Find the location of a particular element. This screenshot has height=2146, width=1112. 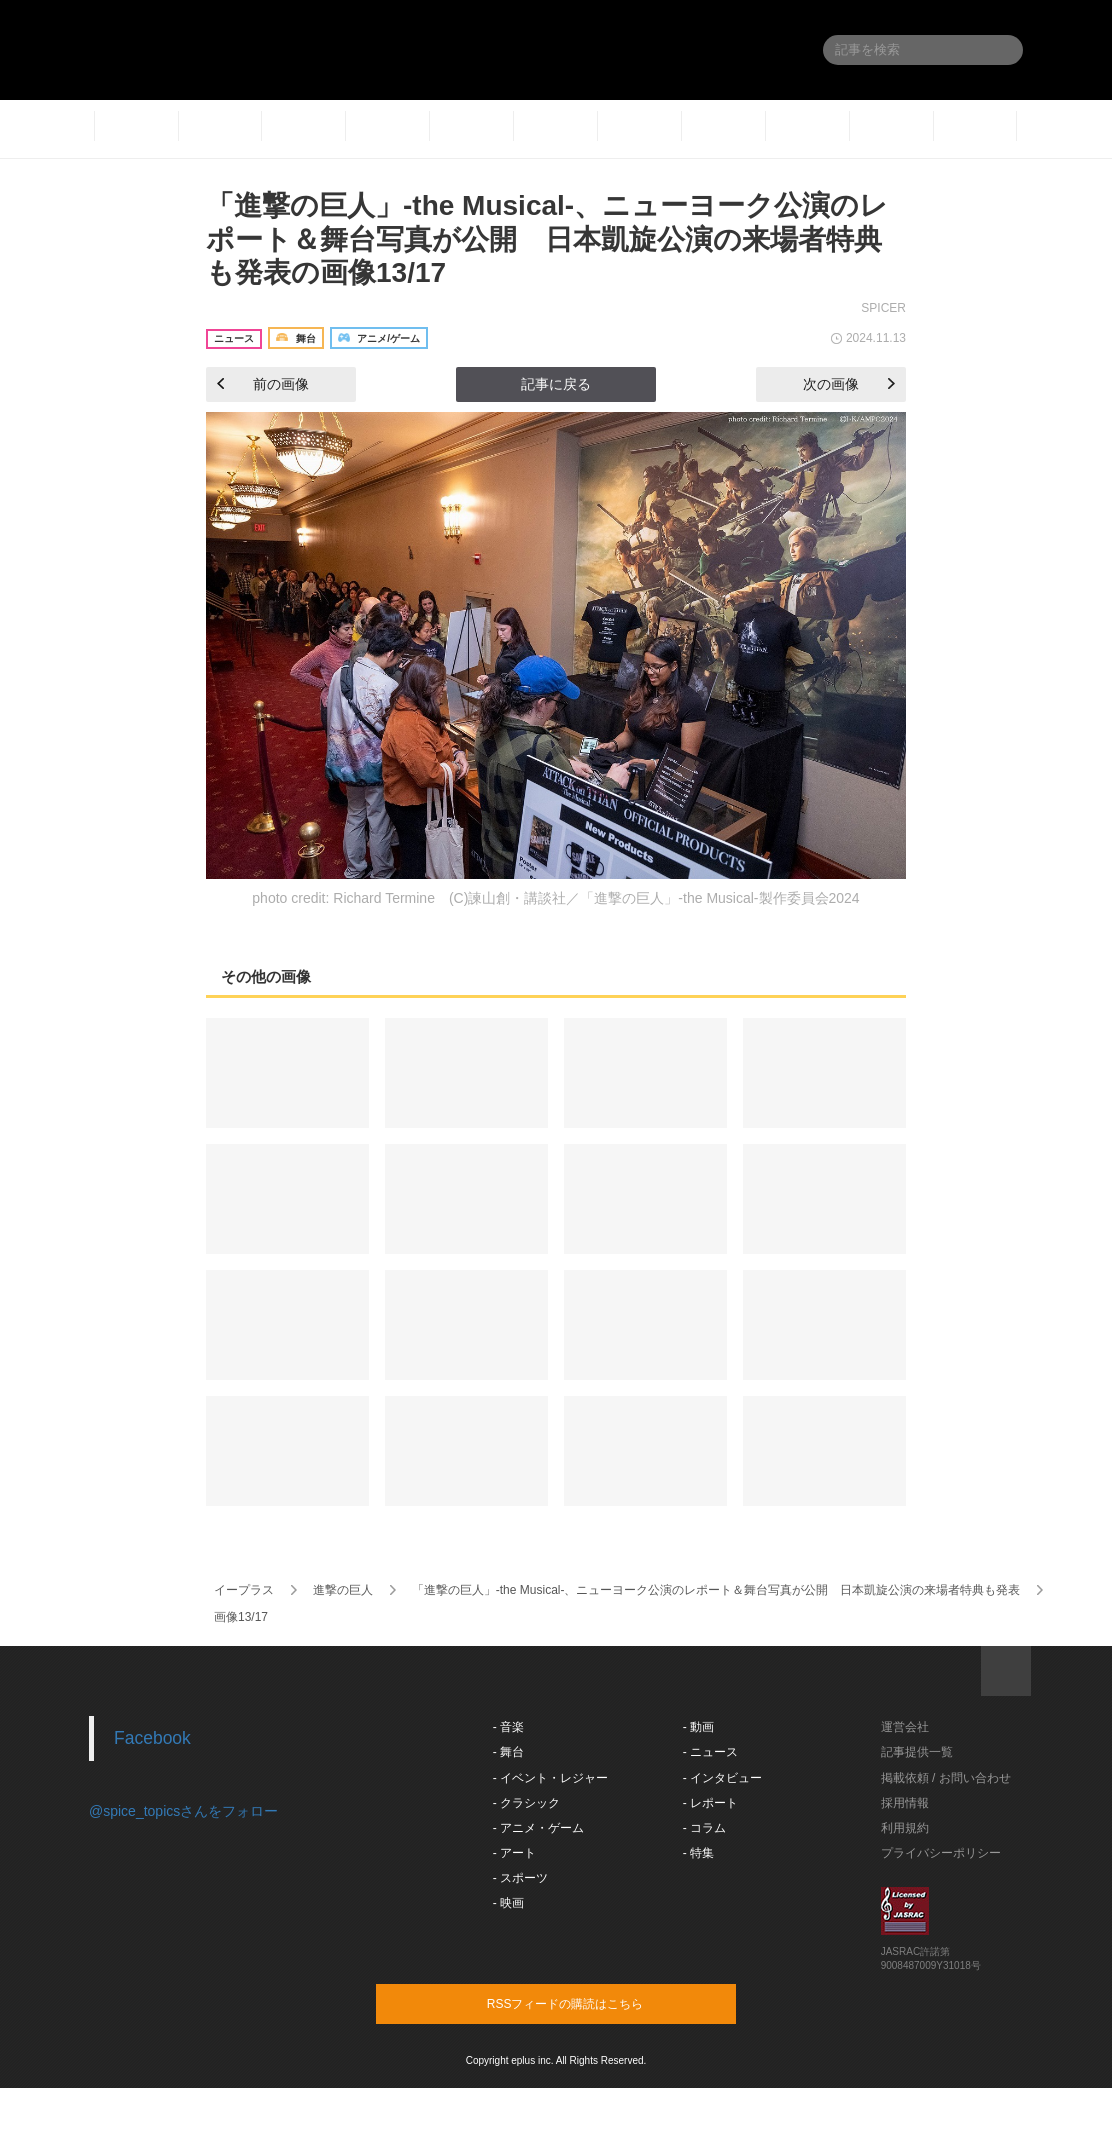

Facebook is located at coordinates (152, 1738).